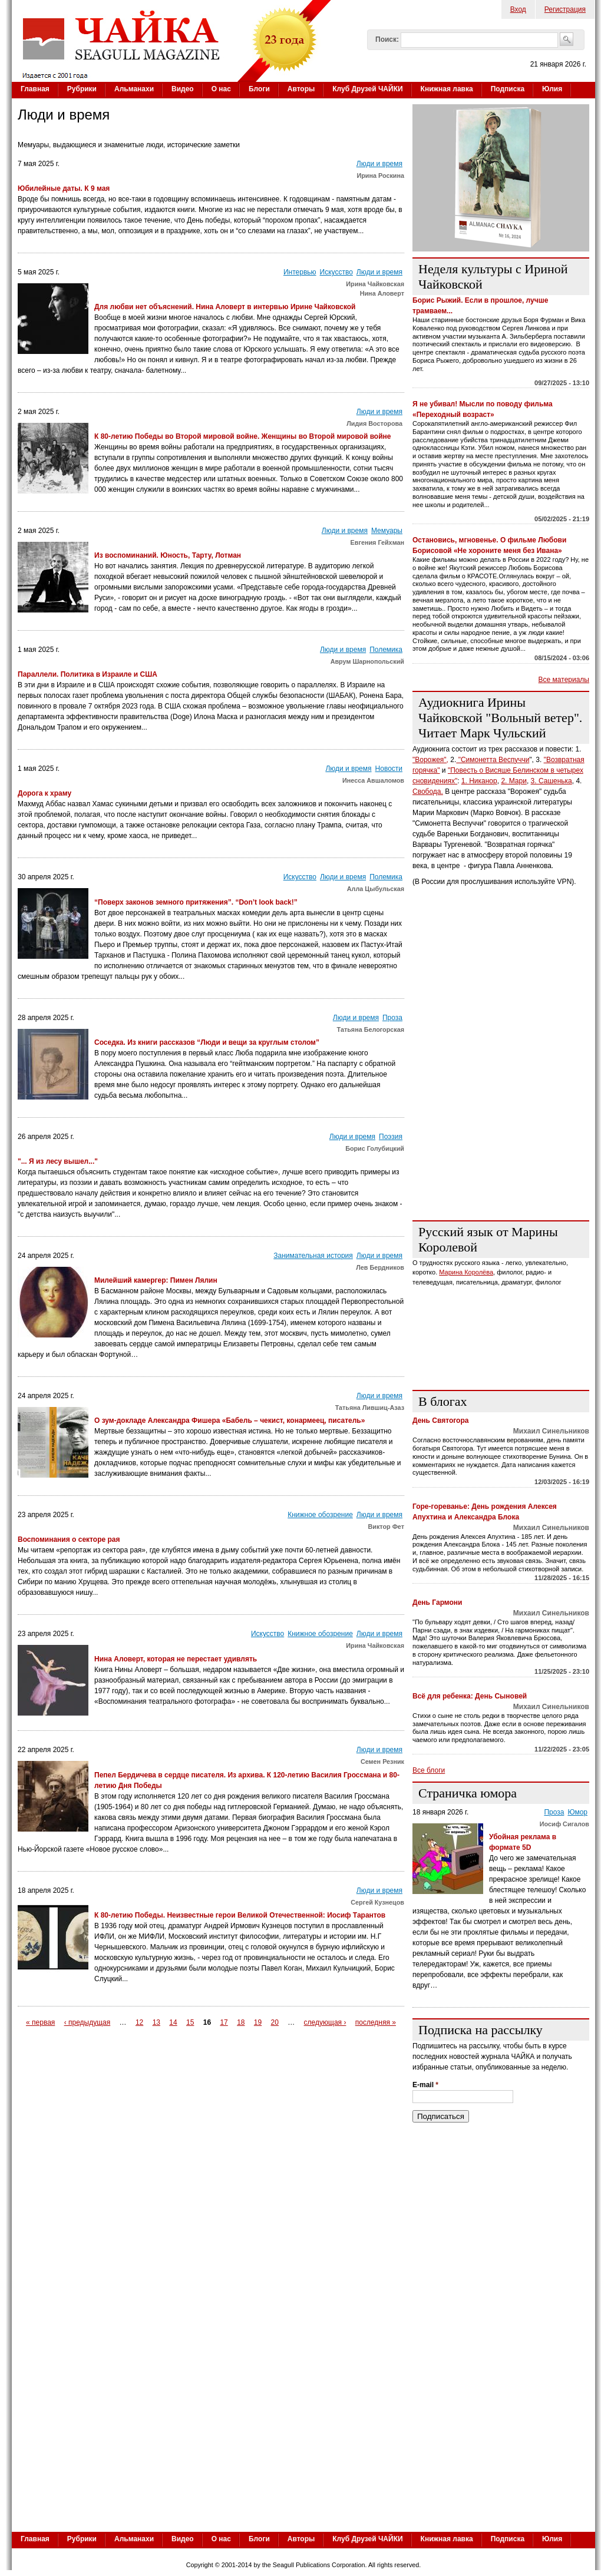 The width and height of the screenshot is (601, 2576). Describe the element at coordinates (275, 2022) in the screenshot. I see `20` at that location.